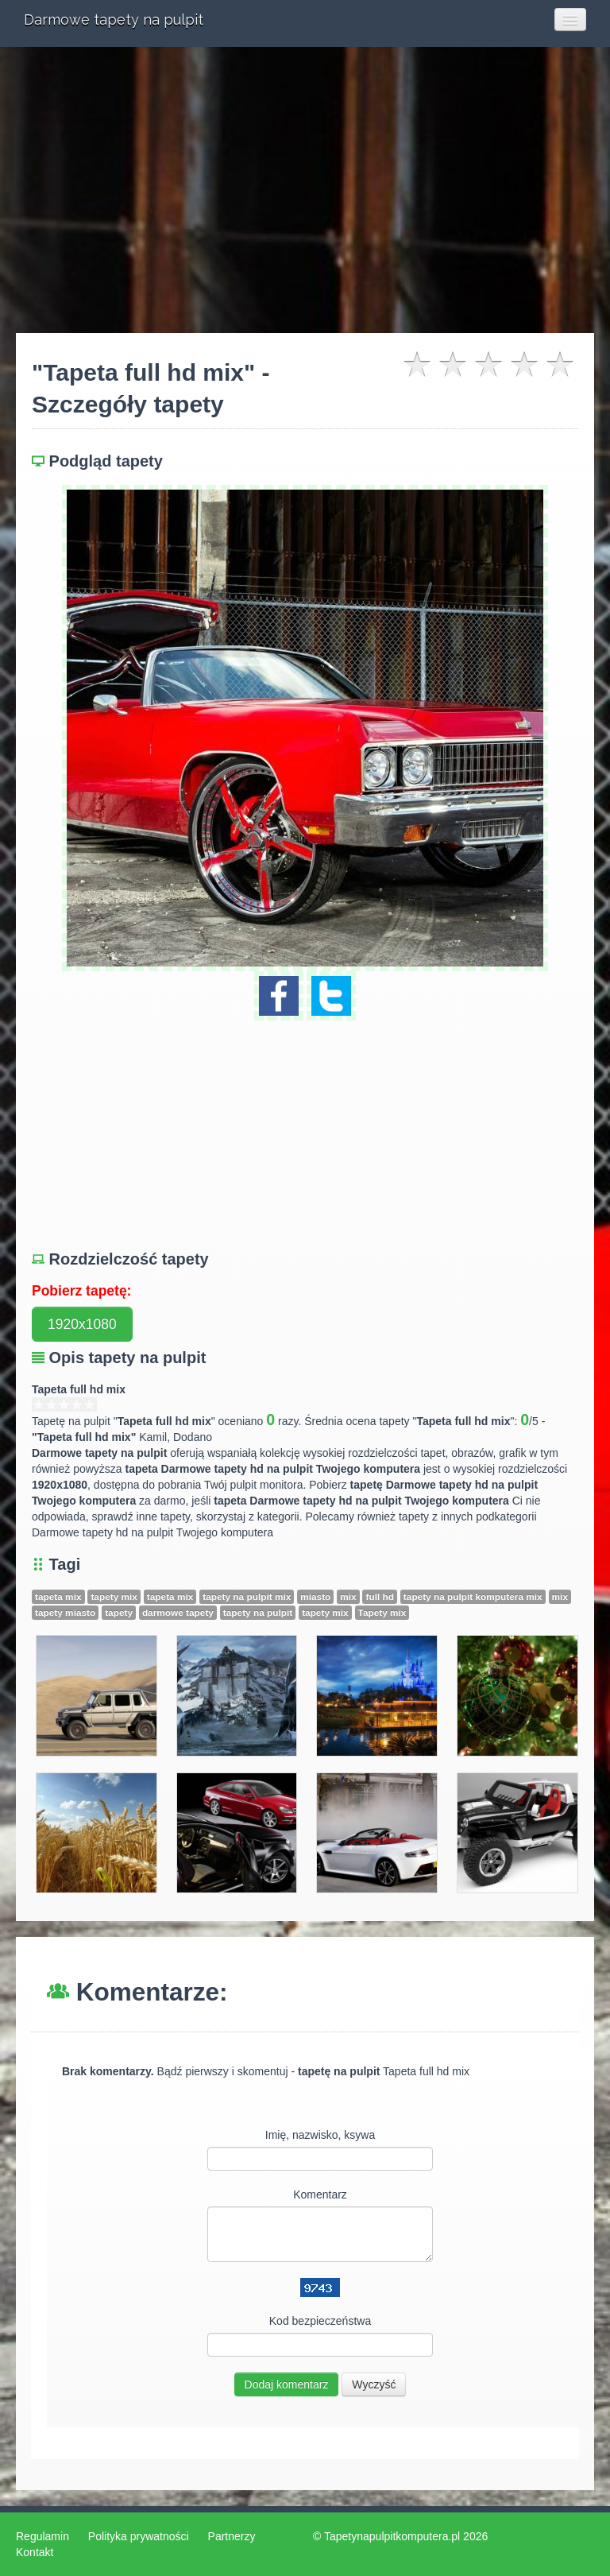 This screenshot has width=610, height=2576. Describe the element at coordinates (287, 2384) in the screenshot. I see `Dodaj komentarz` at that location.